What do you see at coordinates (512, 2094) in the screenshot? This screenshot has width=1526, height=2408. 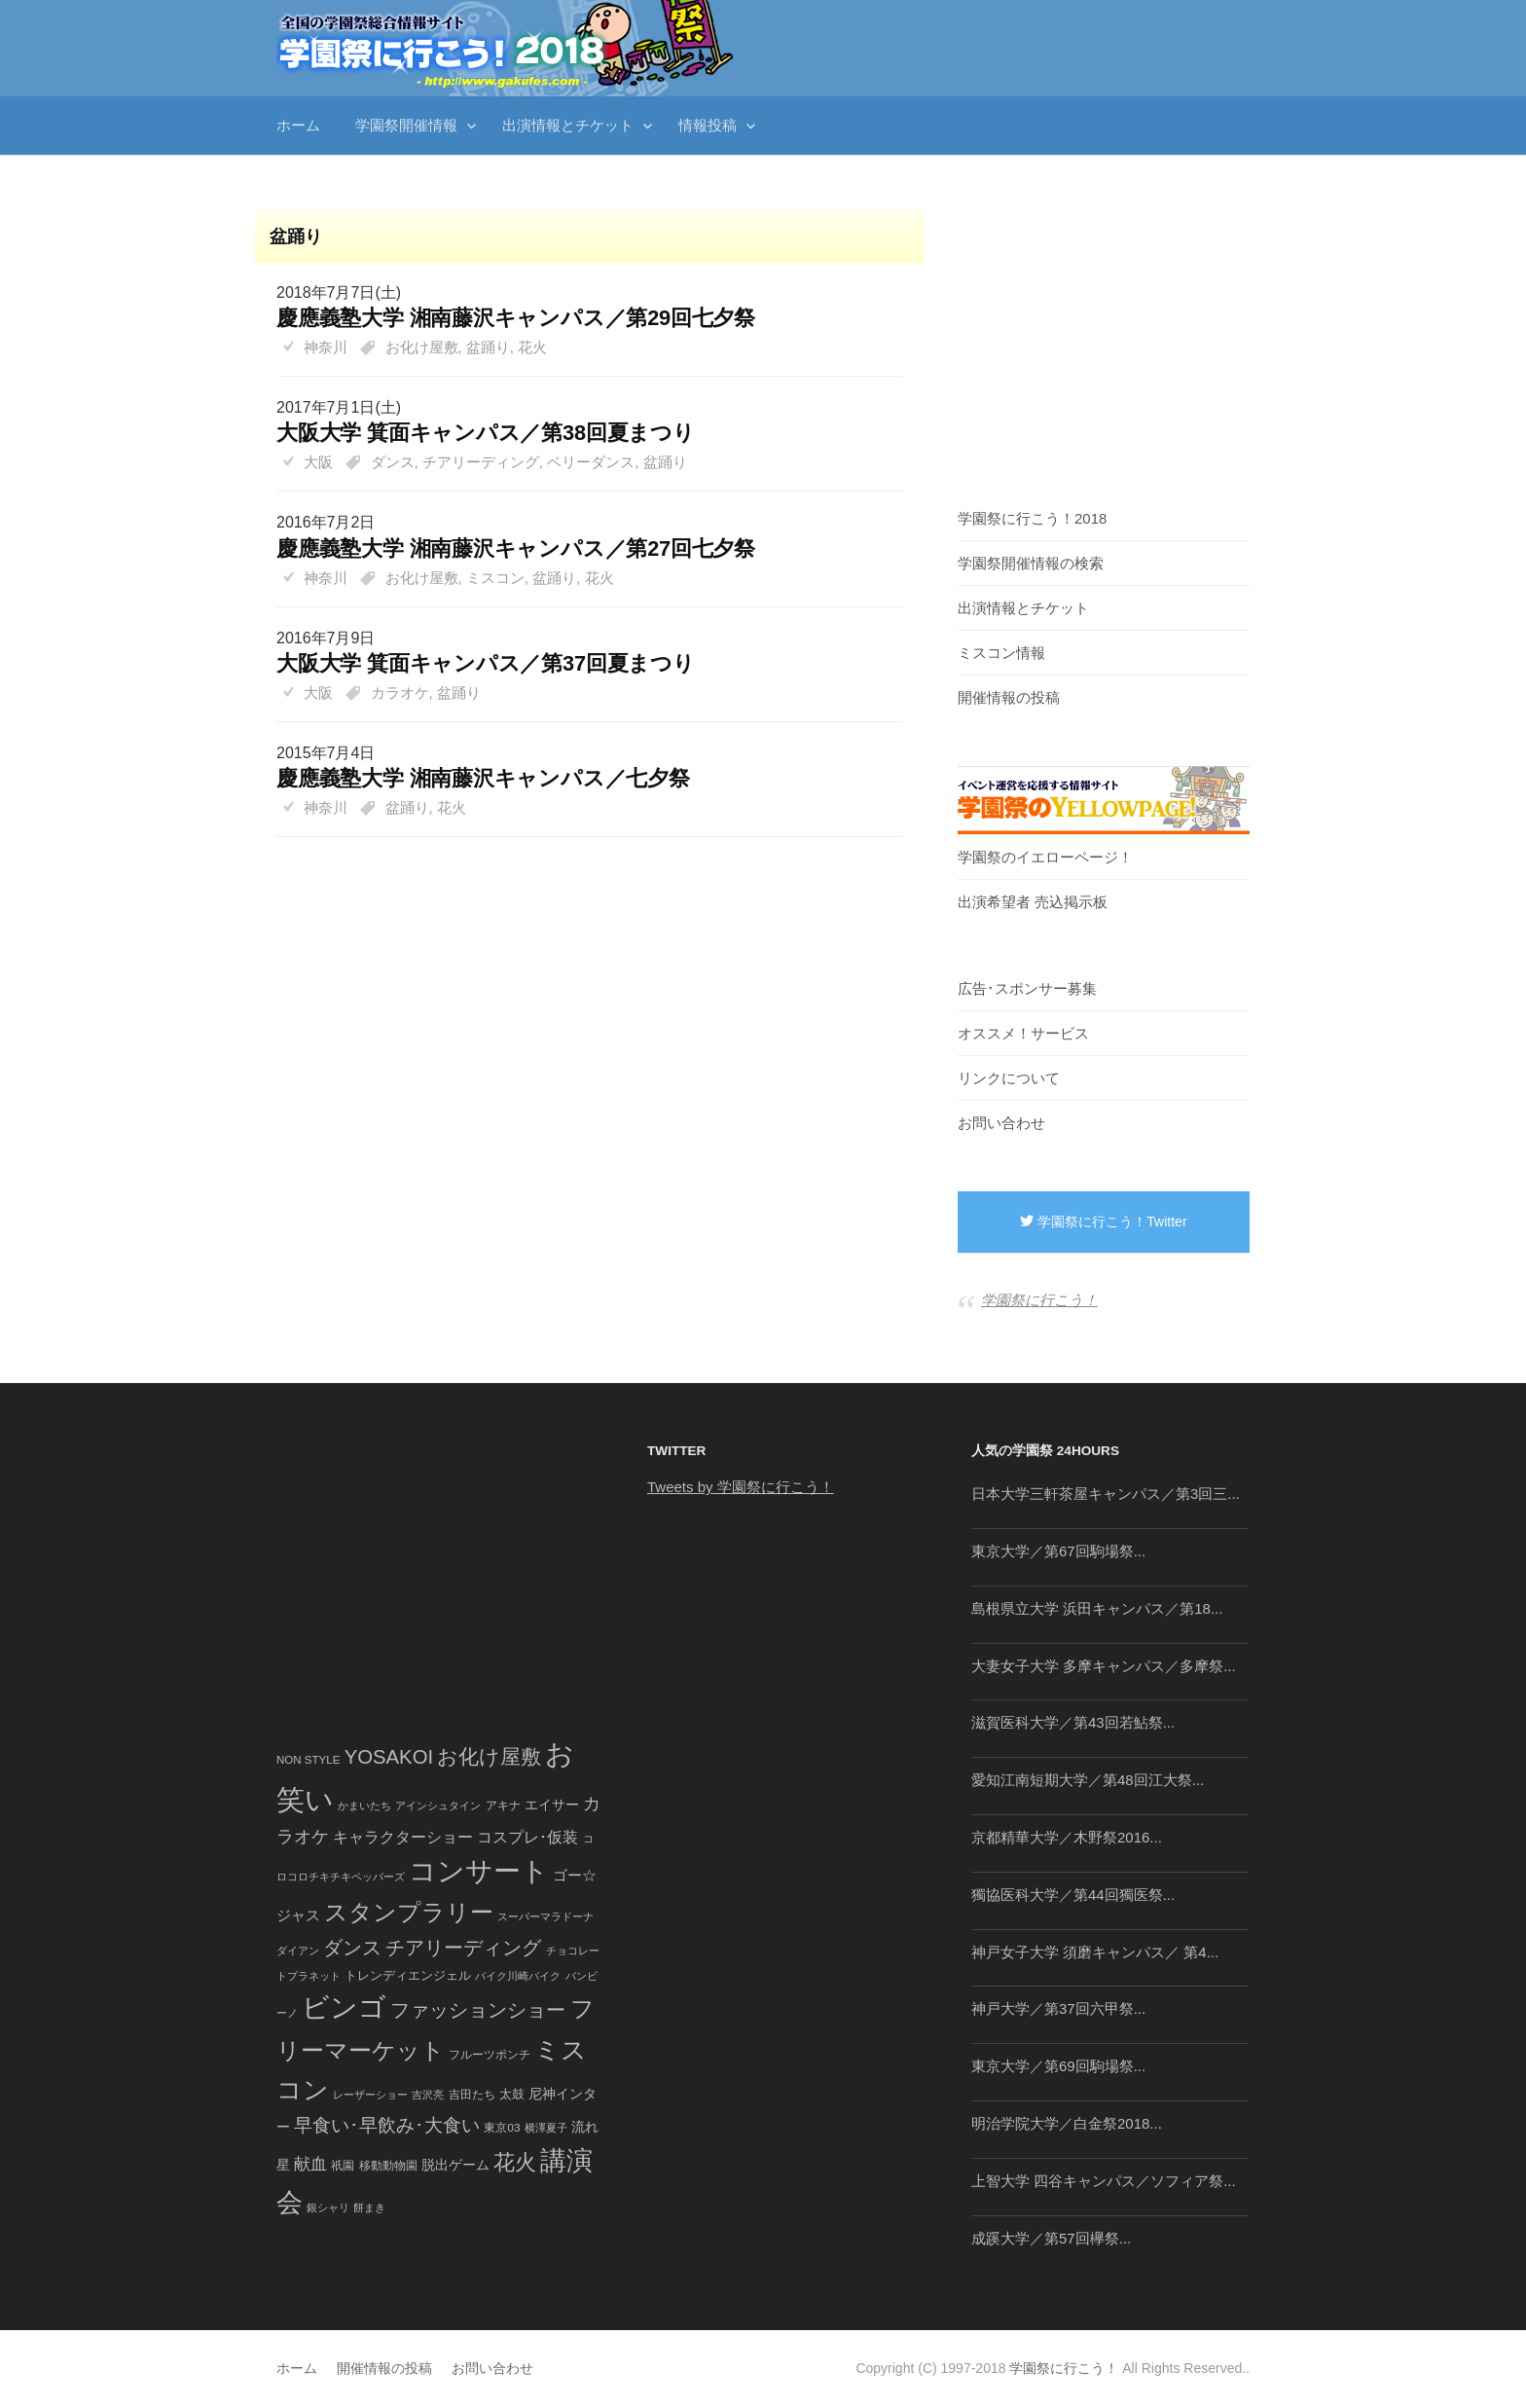 I see `太鼓 [太鼓 (52個の項目)]` at bounding box center [512, 2094].